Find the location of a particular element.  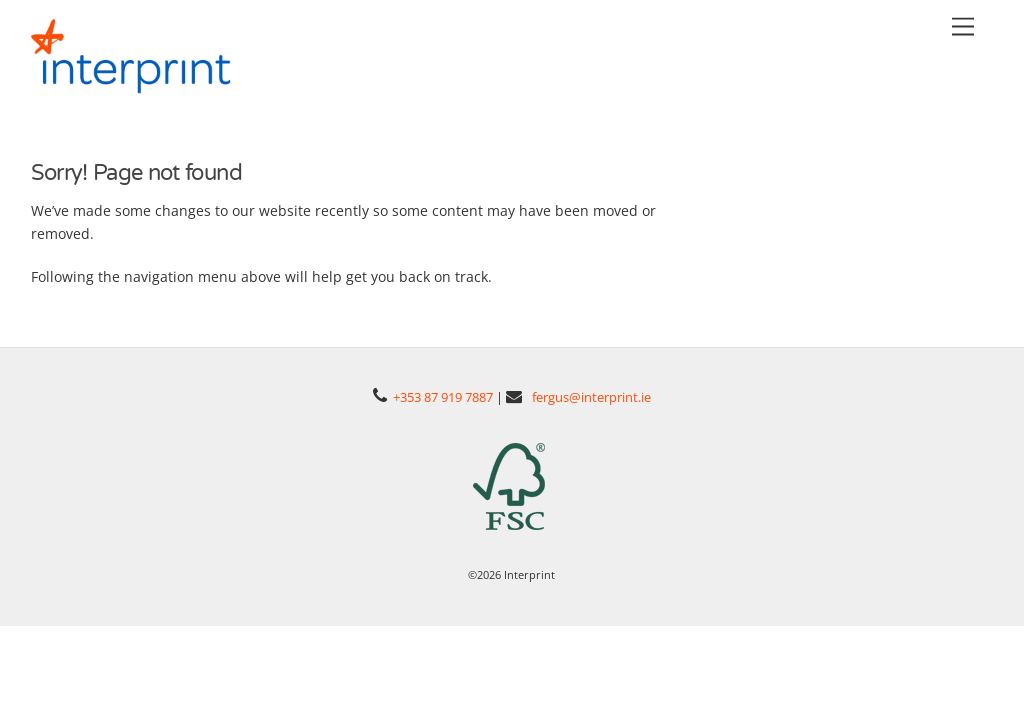

fergus@interprint.ie is located at coordinates (591, 394).